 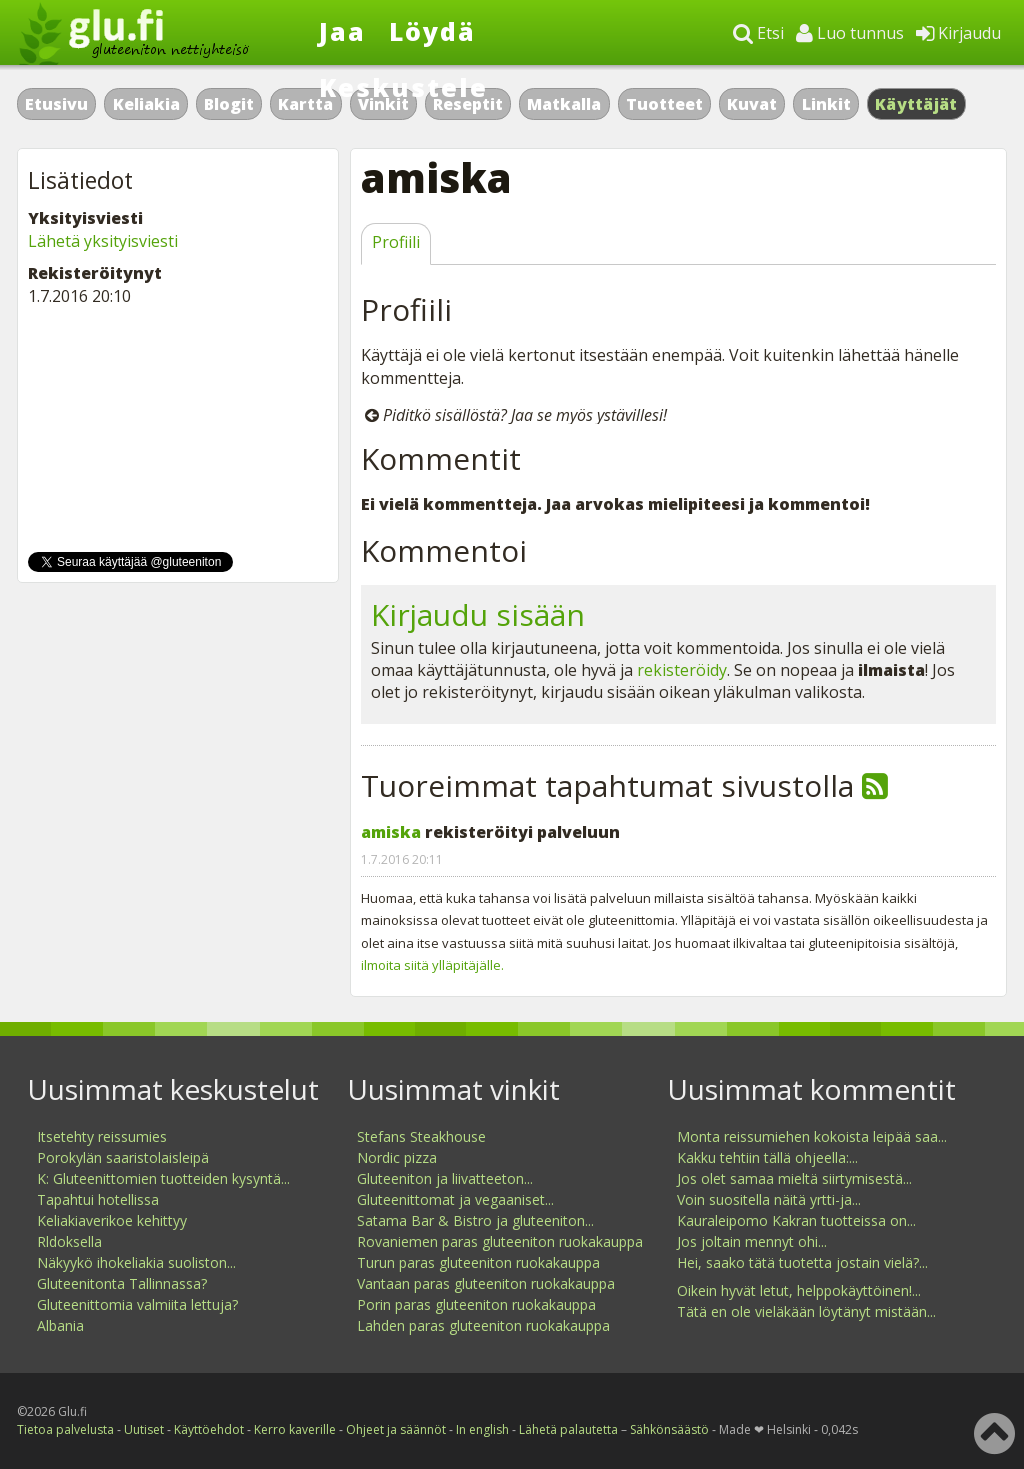 What do you see at coordinates (102, 1136) in the screenshot?
I see `Itsetehty reissumies` at bounding box center [102, 1136].